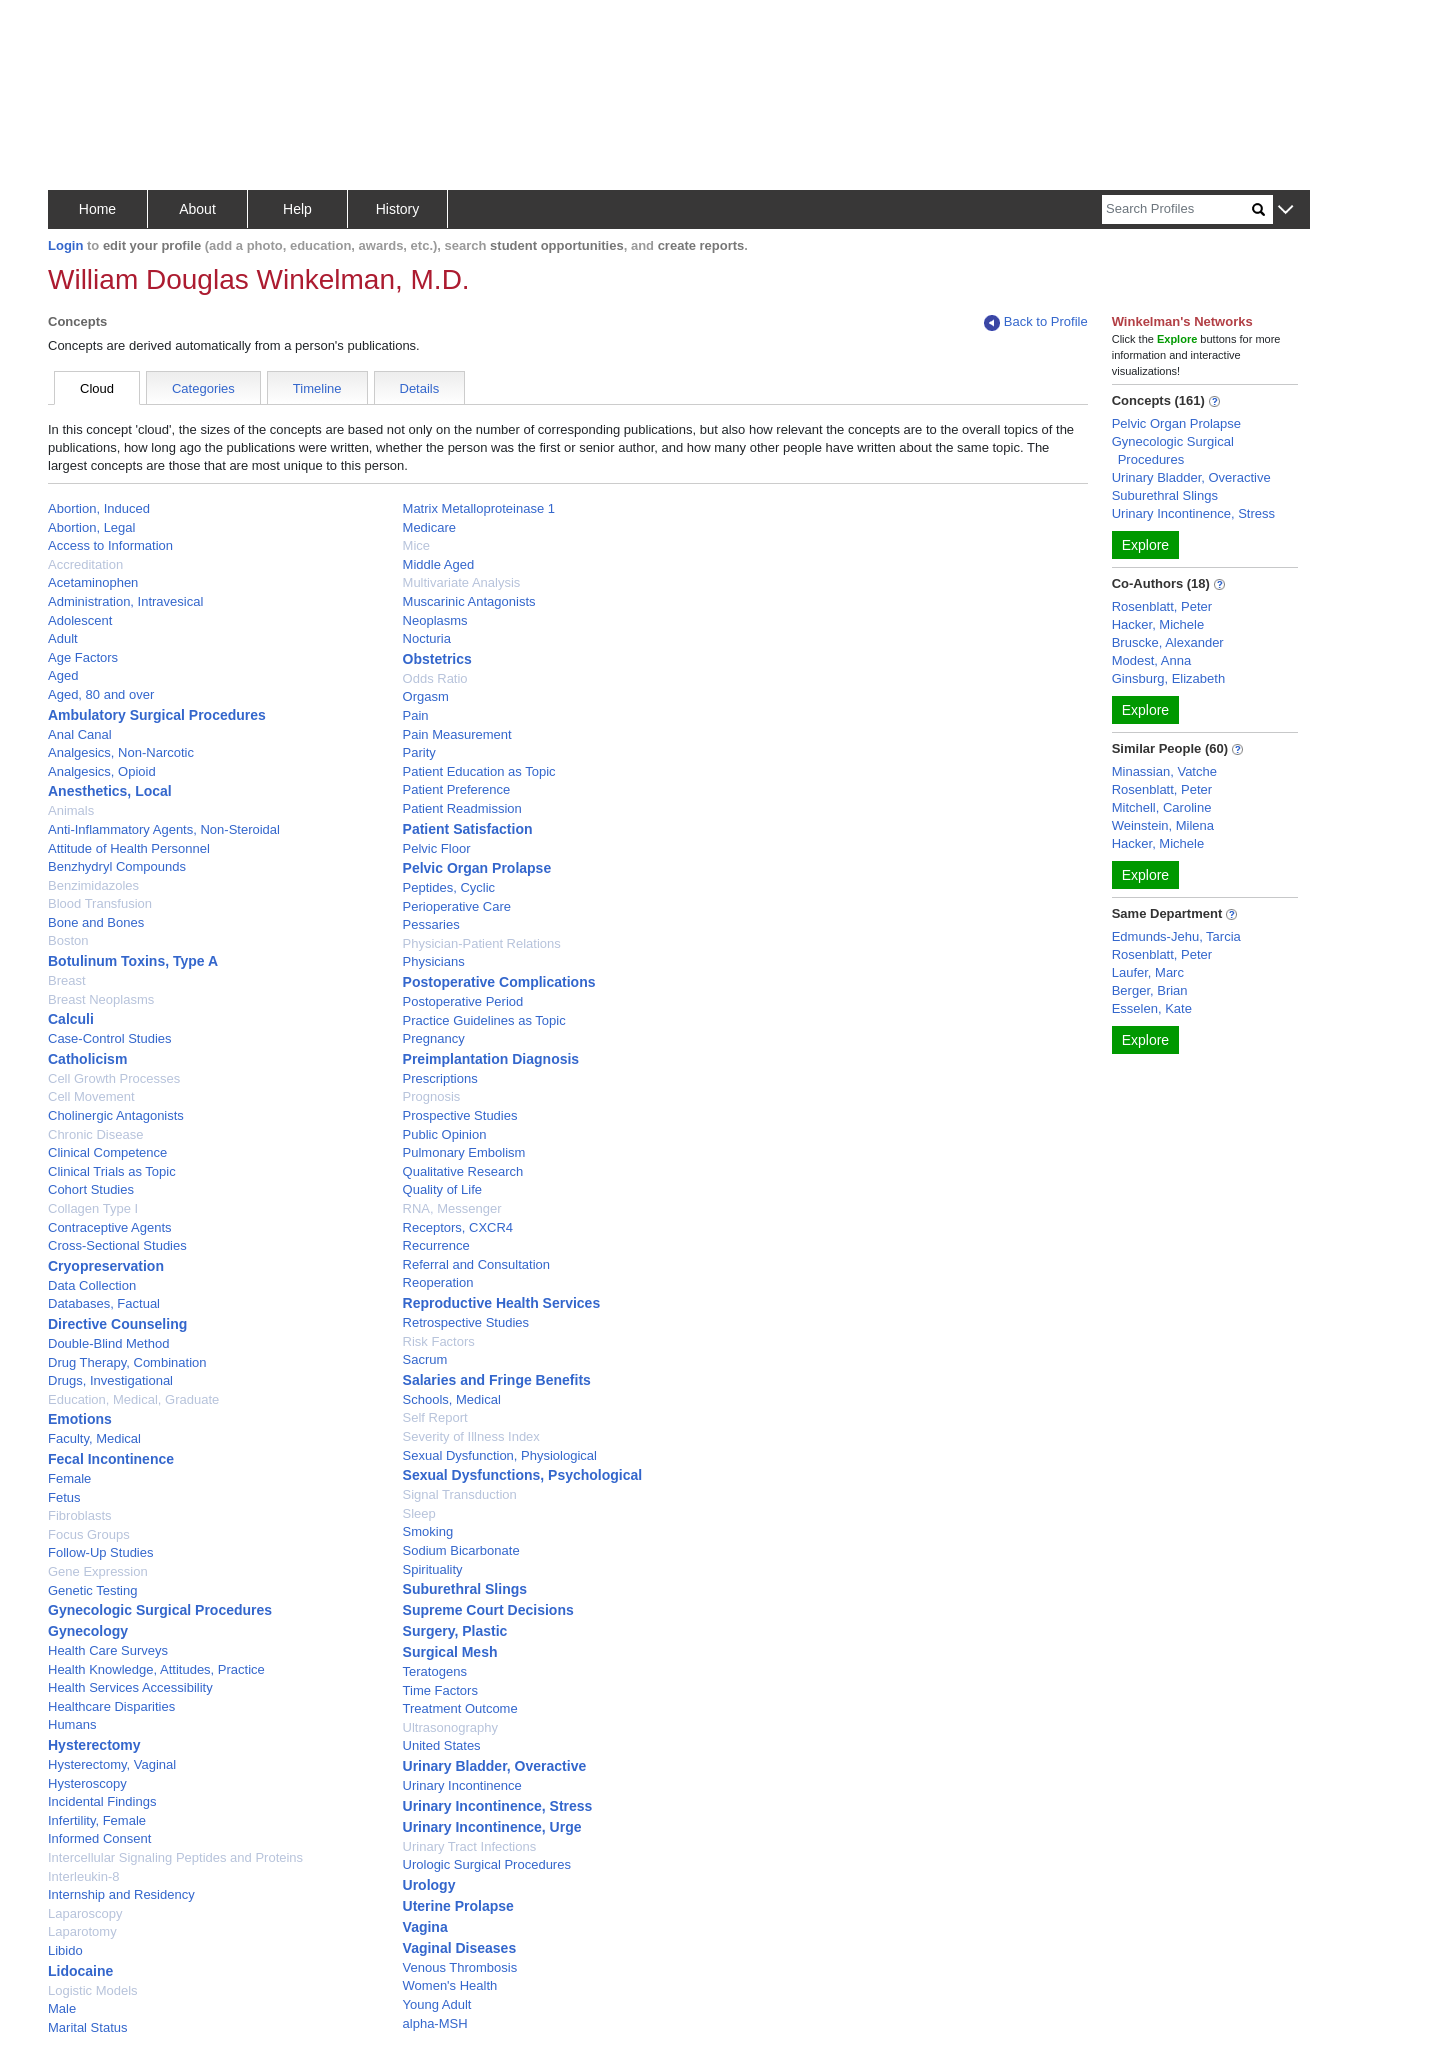 The height and width of the screenshot is (2069, 1437). Describe the element at coordinates (398, 209) in the screenshot. I see `History [button]` at that location.